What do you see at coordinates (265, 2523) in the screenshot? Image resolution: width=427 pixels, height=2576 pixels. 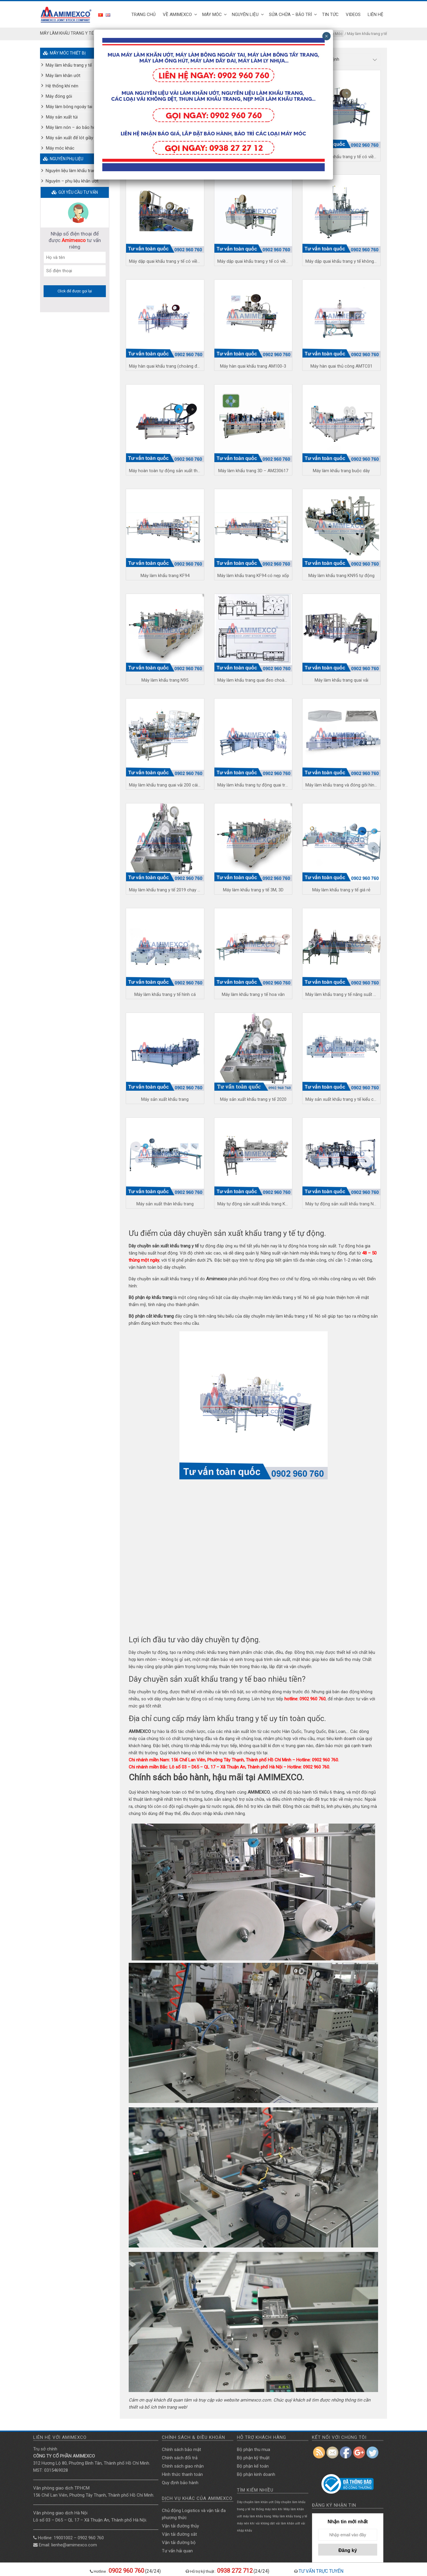 I see `vải không dệt [vải không dệt (1 mục)]` at bounding box center [265, 2523].